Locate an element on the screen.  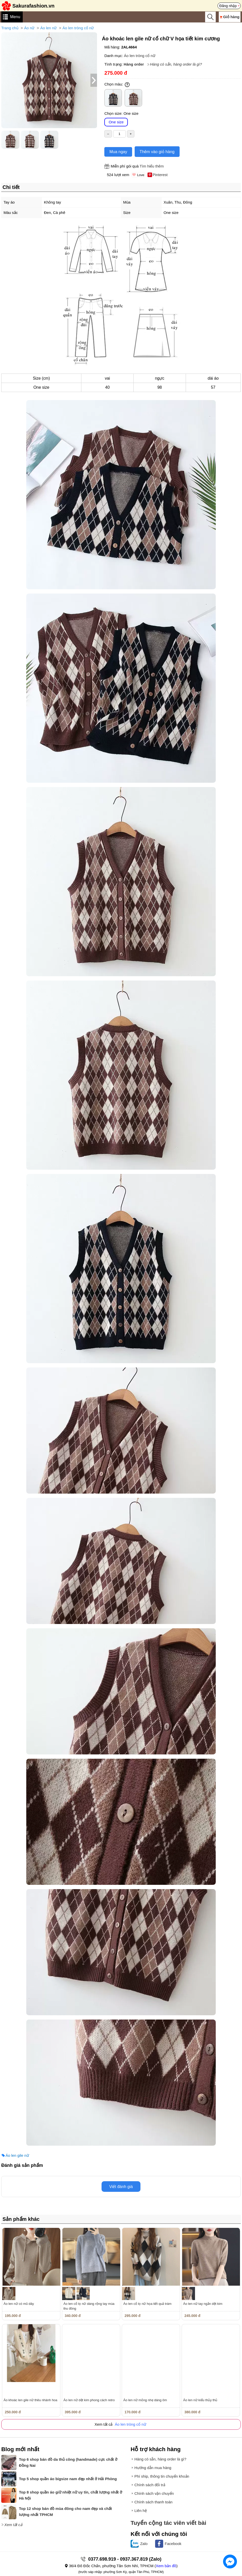
Áo len nữ kiểu thủy thủ is located at coordinates (200, 2400).